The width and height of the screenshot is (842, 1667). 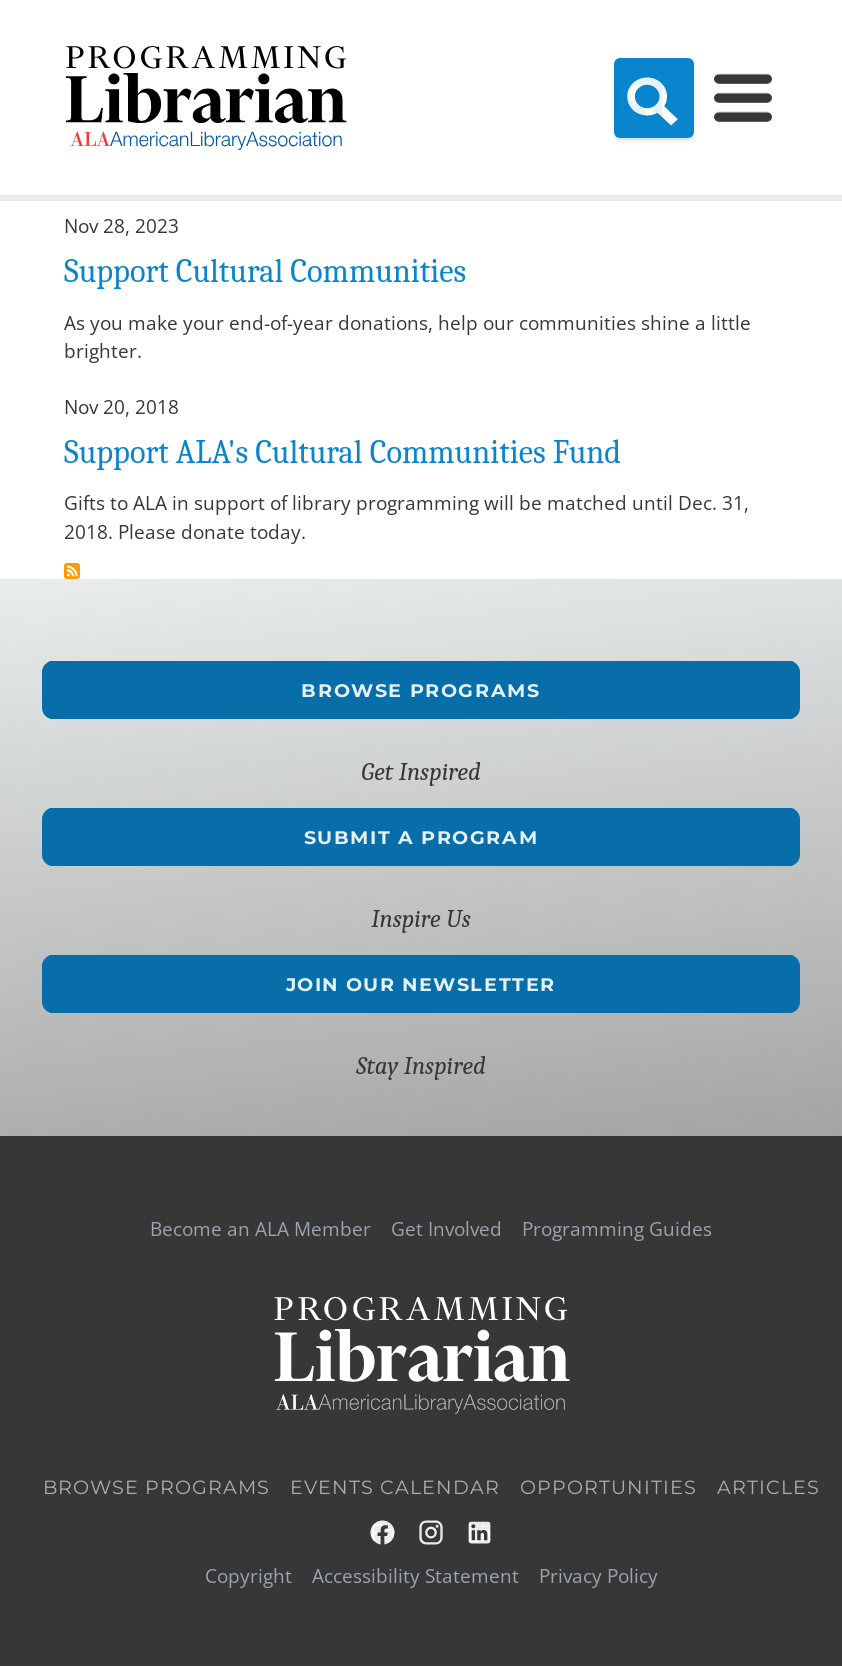 I want to click on Opportunities, so click(x=608, y=1487).